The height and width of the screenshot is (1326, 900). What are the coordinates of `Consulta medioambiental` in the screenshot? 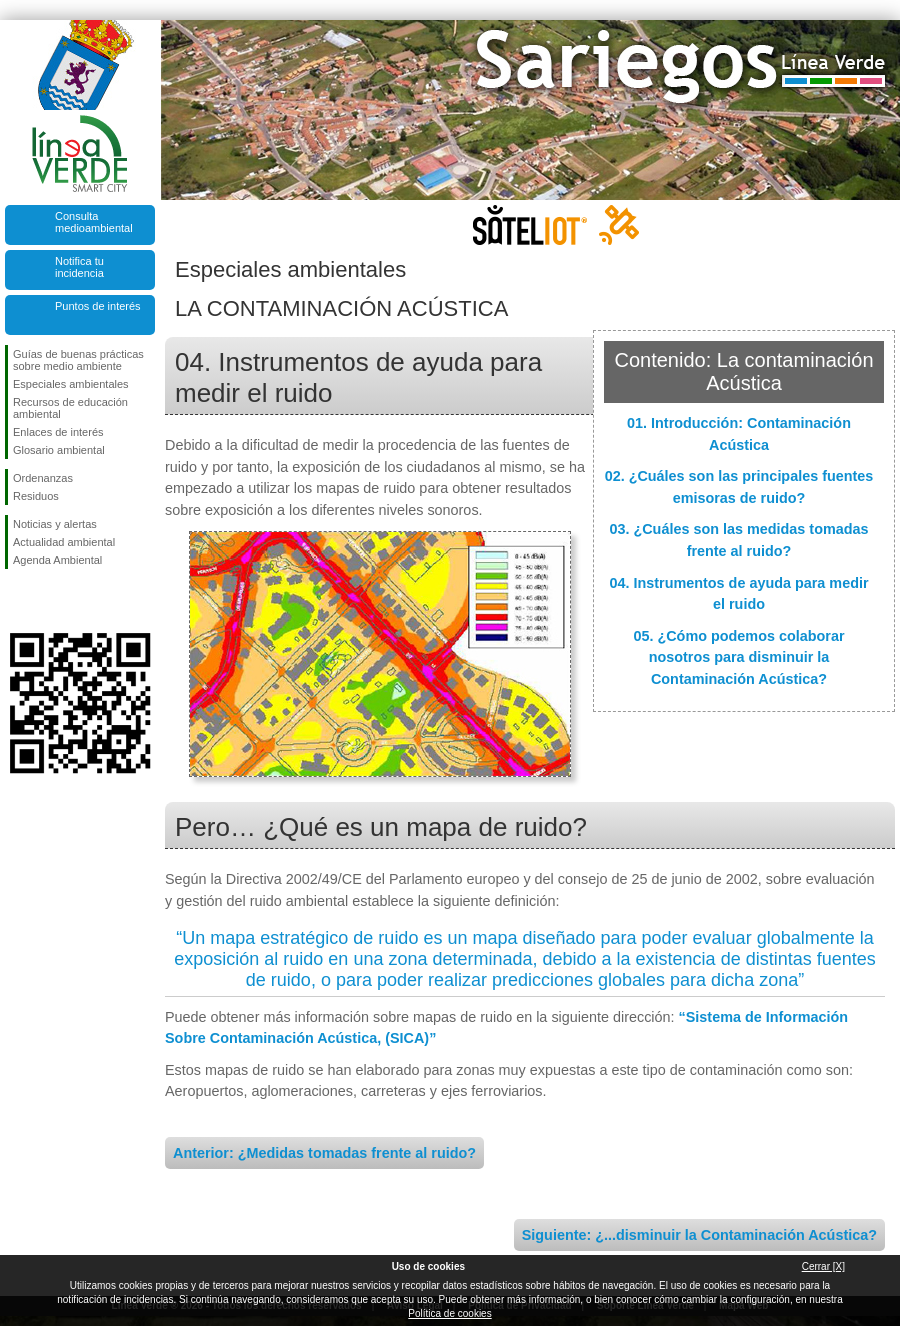 It's located at (94, 222).